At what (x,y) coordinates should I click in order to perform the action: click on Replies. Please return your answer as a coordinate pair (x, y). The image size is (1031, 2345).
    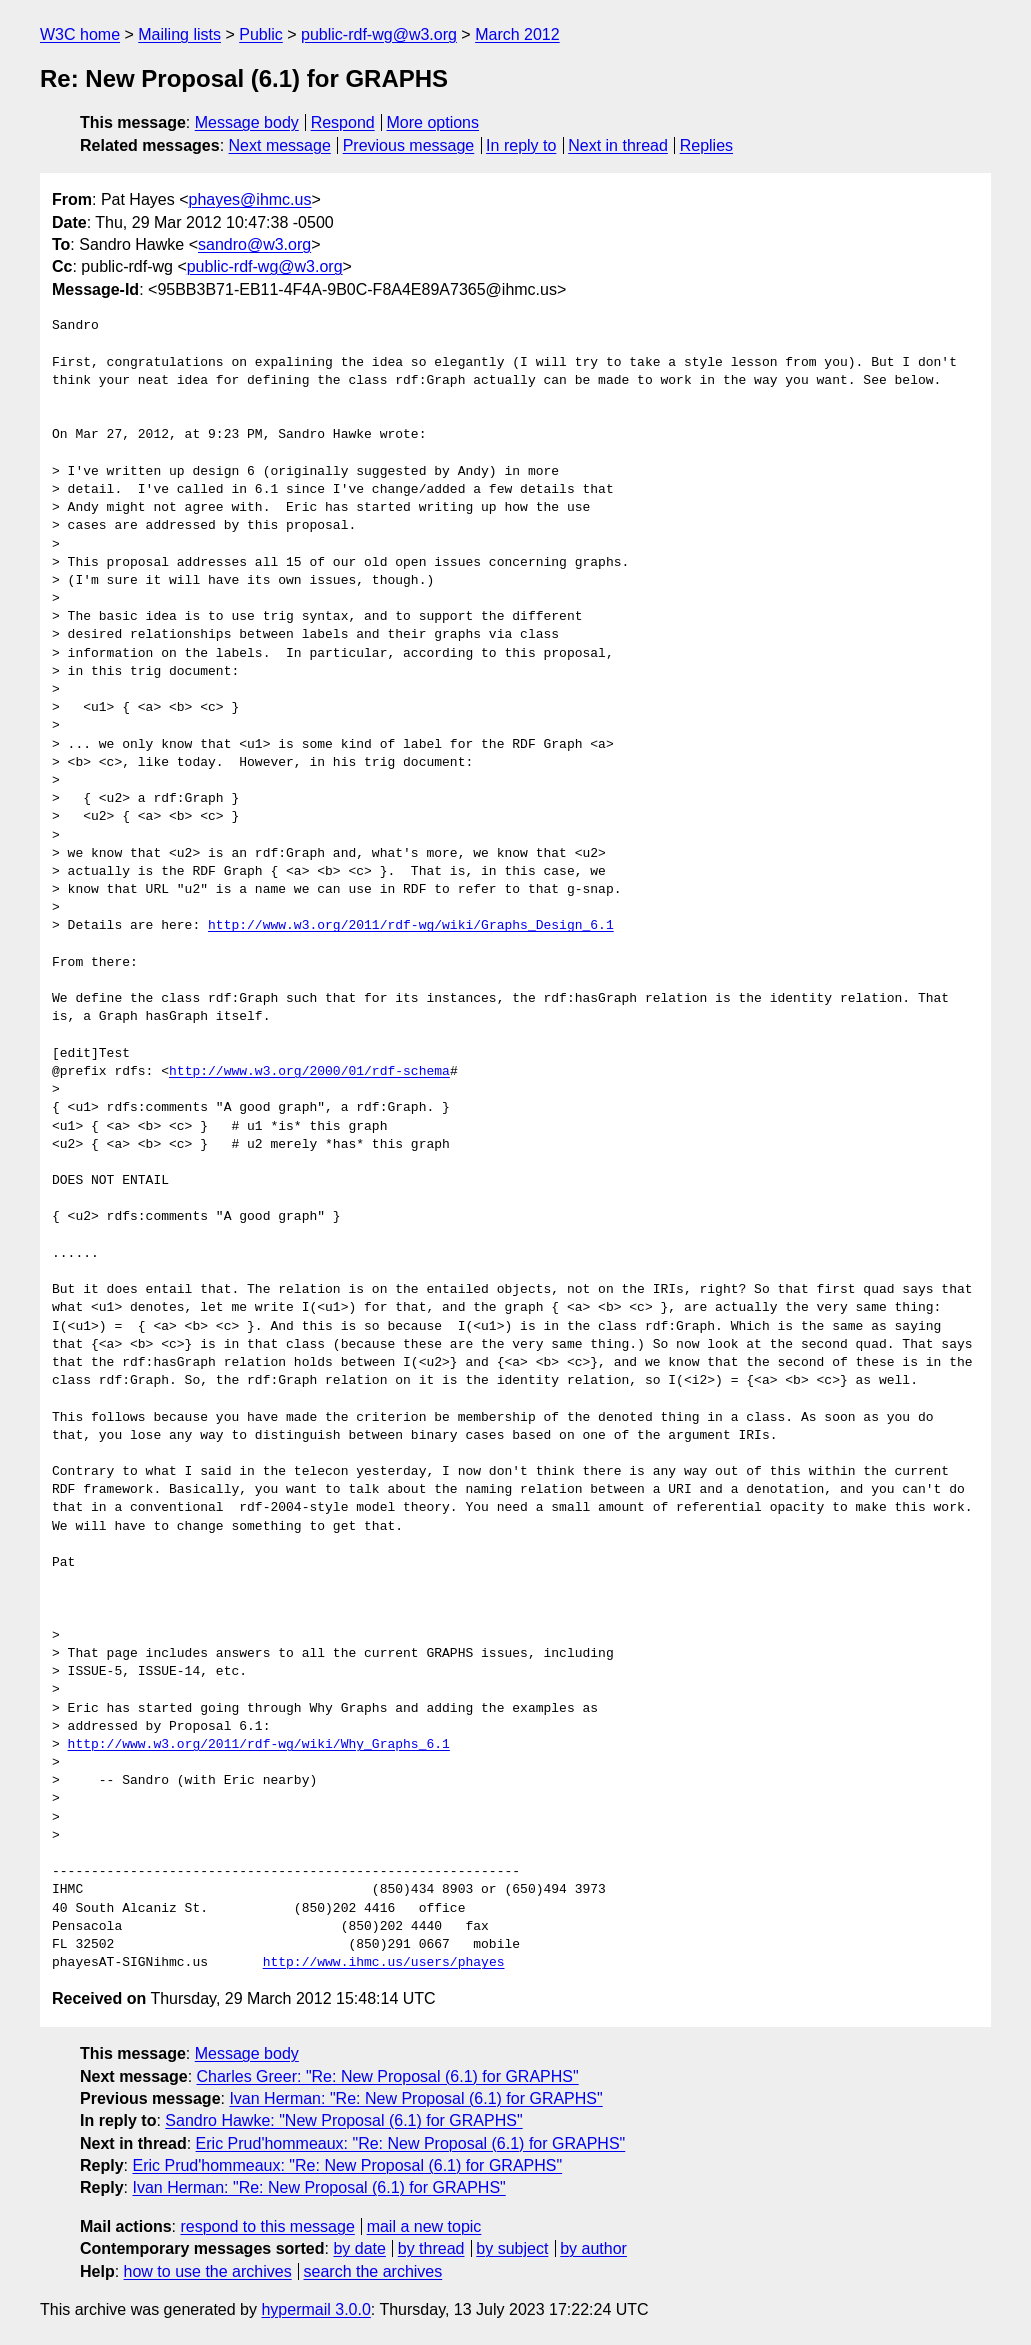
    Looking at the image, I should click on (706, 145).